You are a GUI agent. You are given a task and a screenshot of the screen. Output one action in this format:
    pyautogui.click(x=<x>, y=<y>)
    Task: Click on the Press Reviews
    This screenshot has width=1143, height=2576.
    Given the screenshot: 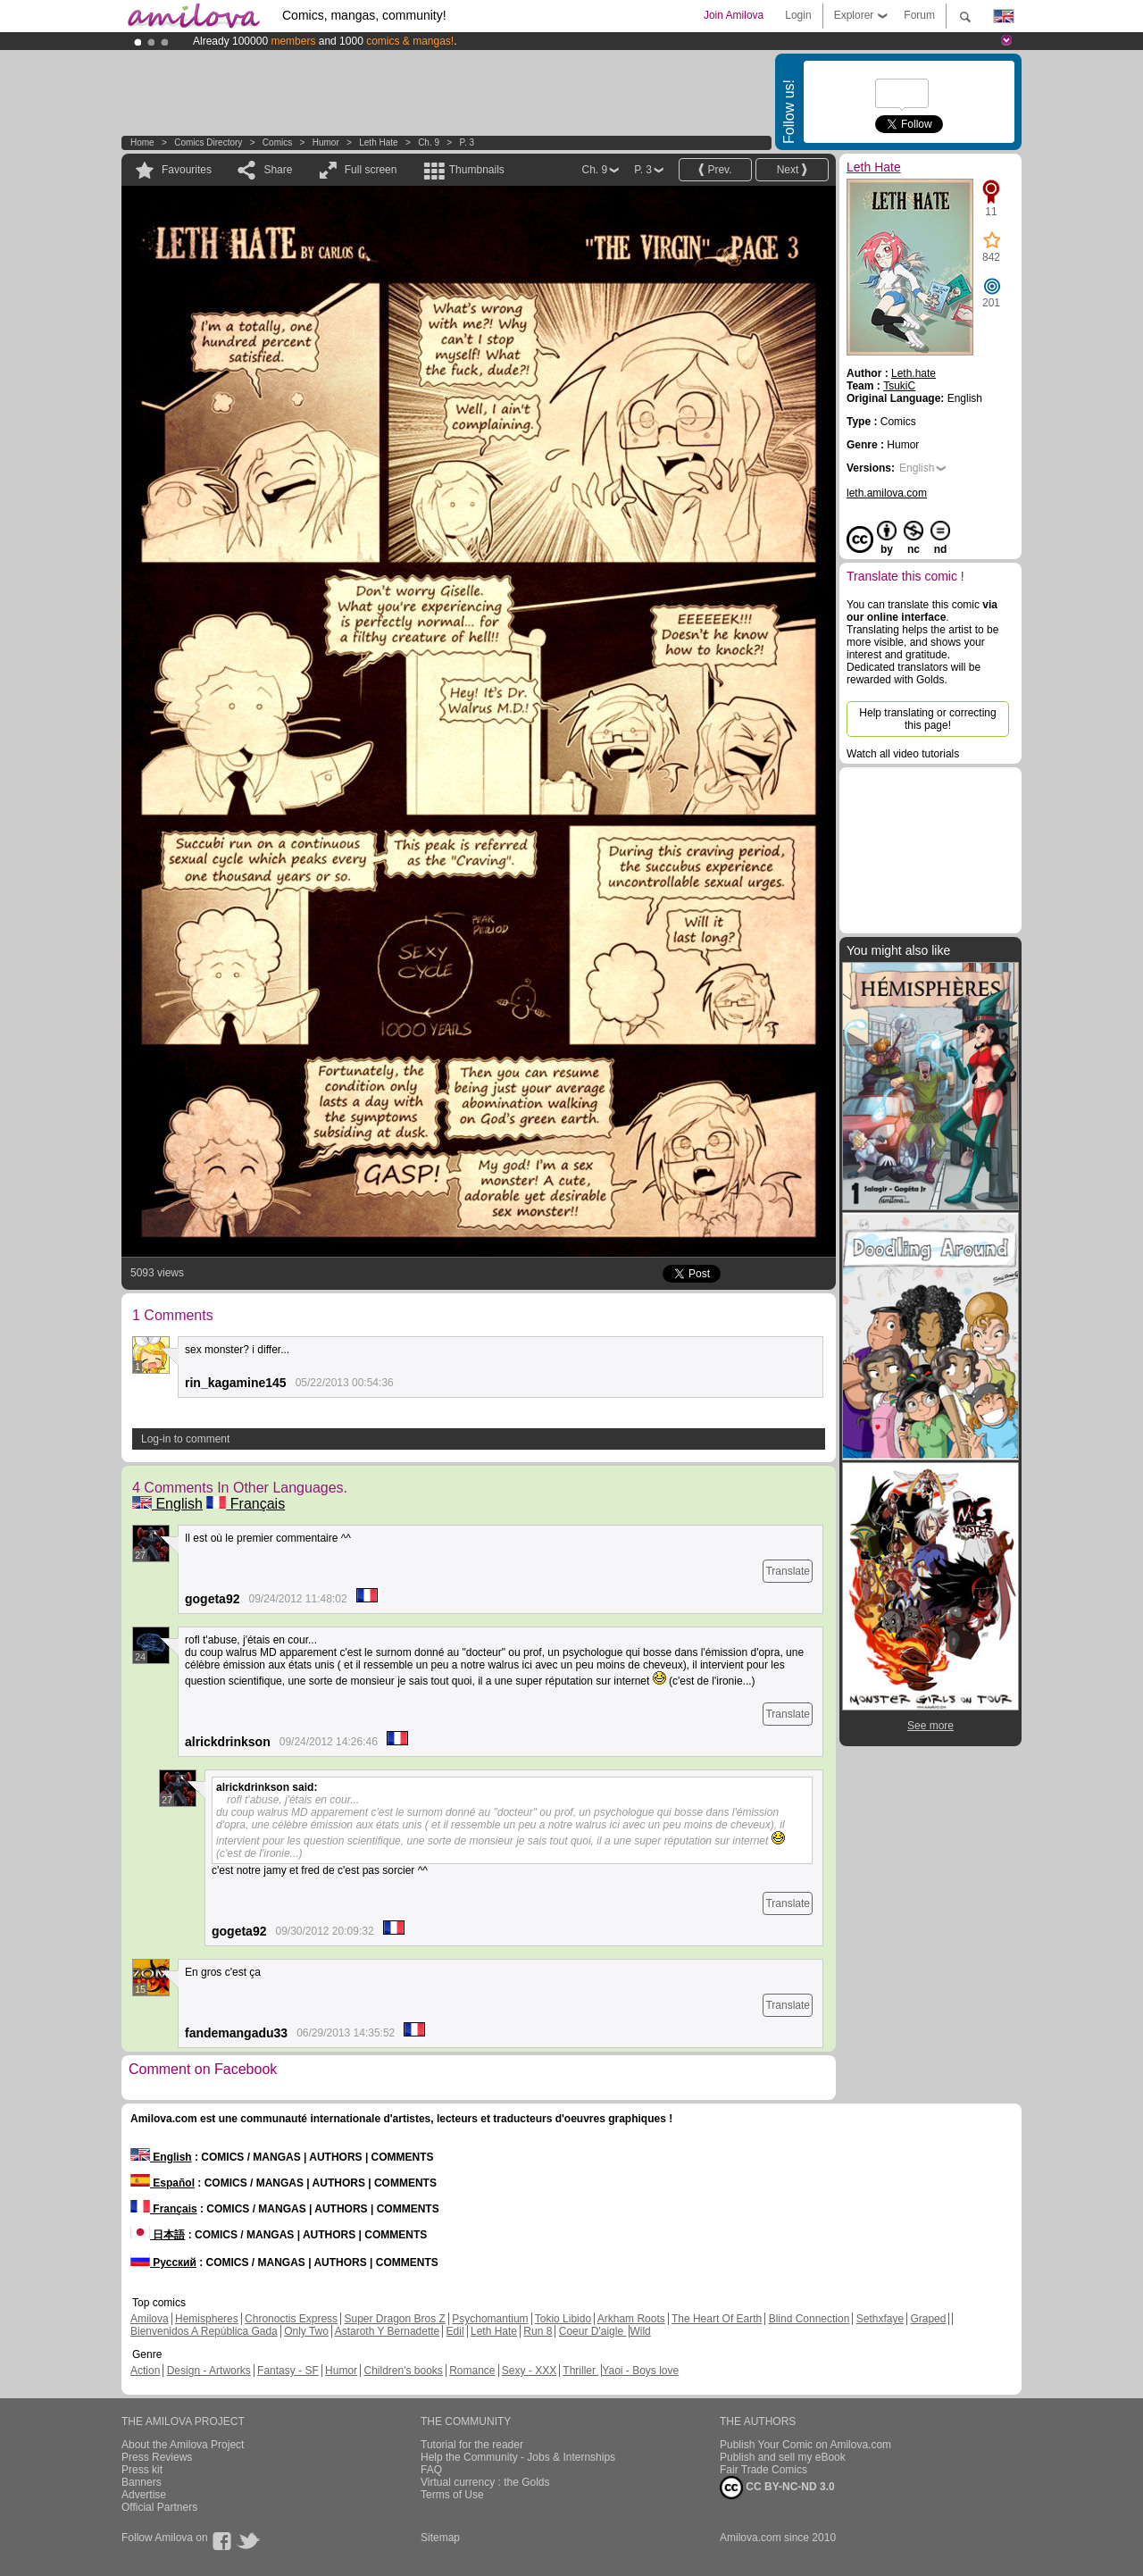 What is the action you would take?
    pyautogui.click(x=156, y=2457)
    